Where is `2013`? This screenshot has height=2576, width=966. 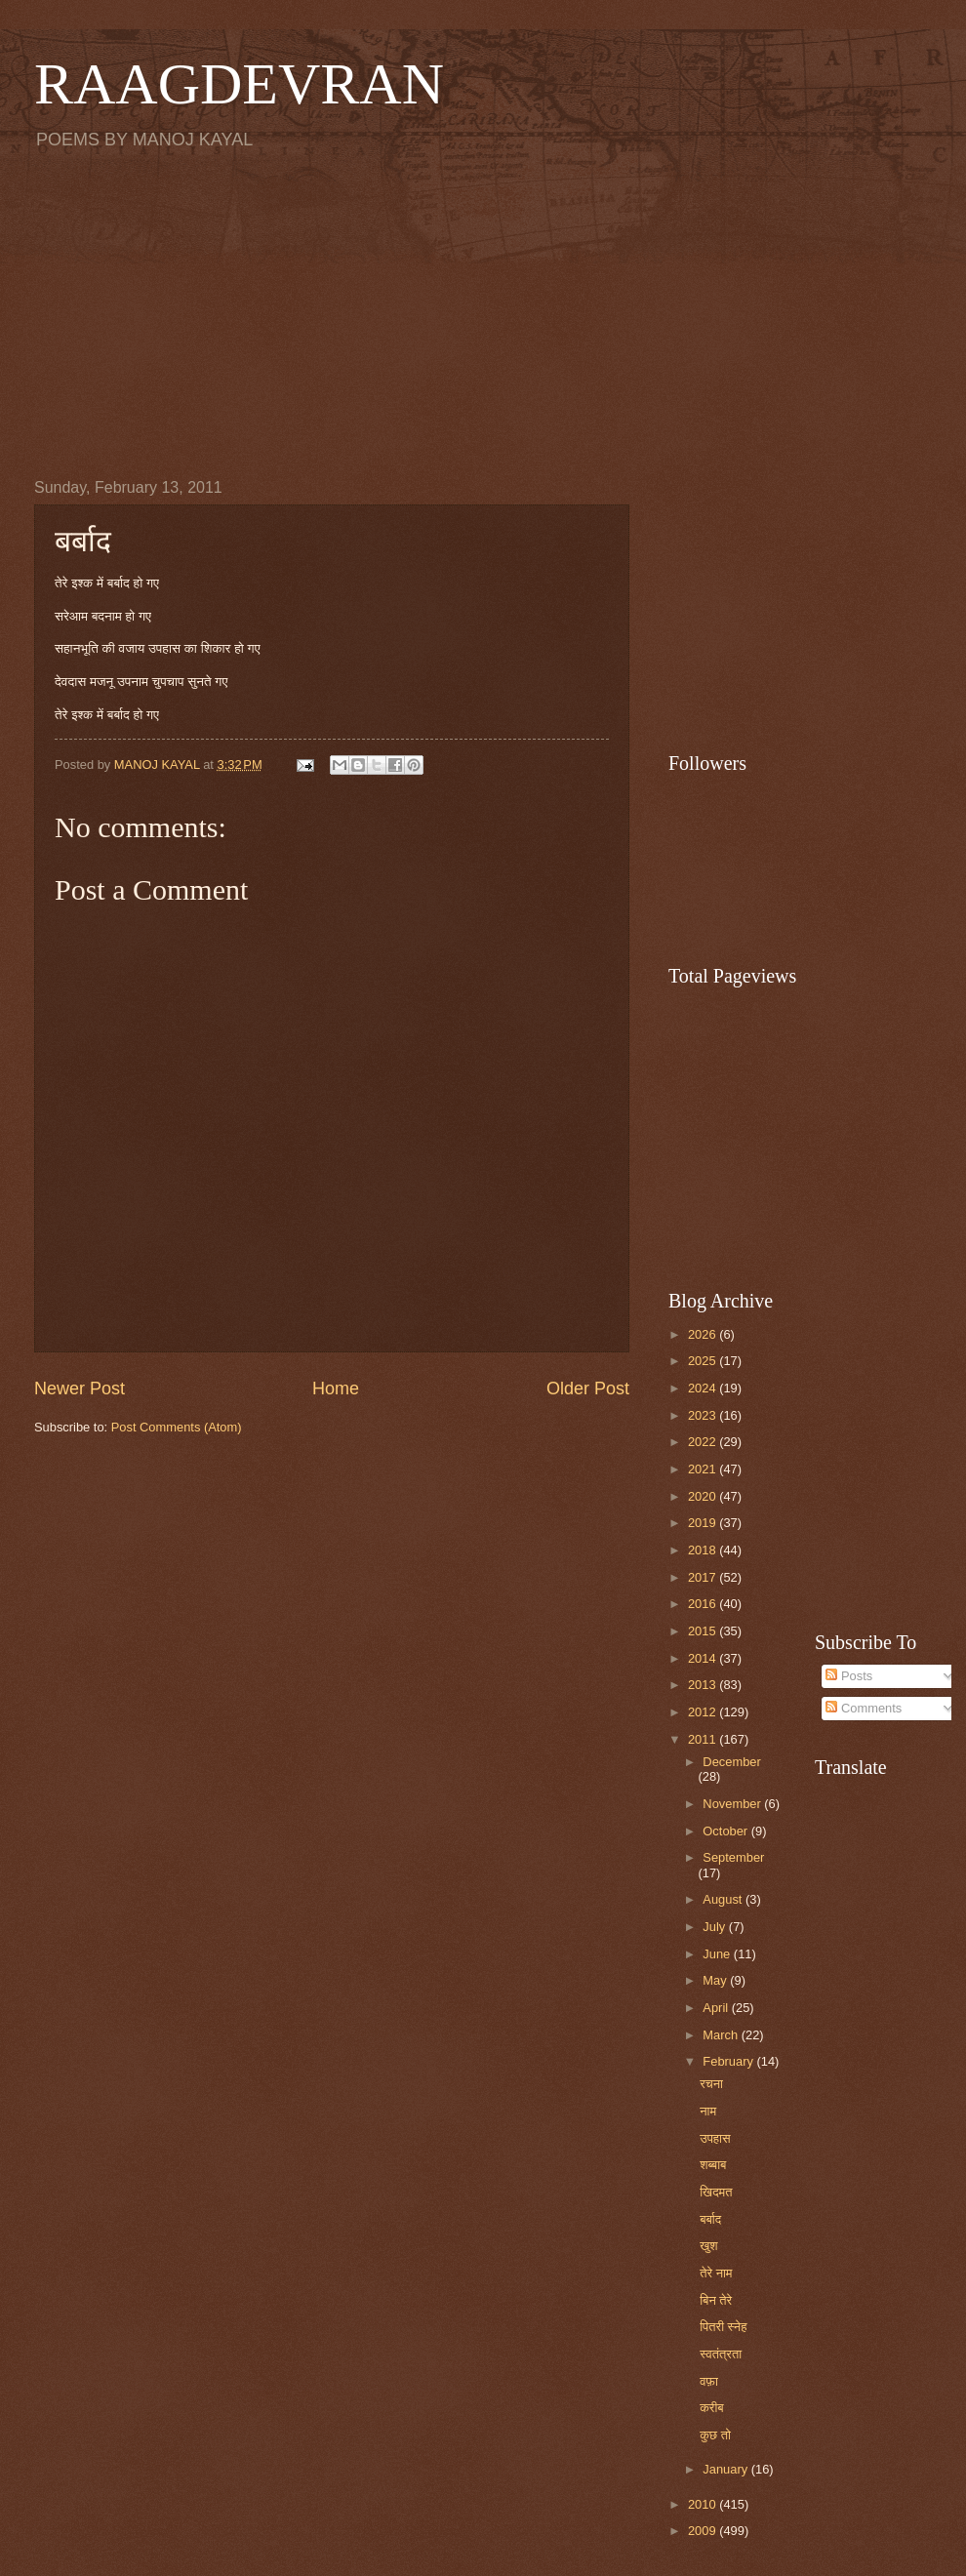
2013 is located at coordinates (703, 1684).